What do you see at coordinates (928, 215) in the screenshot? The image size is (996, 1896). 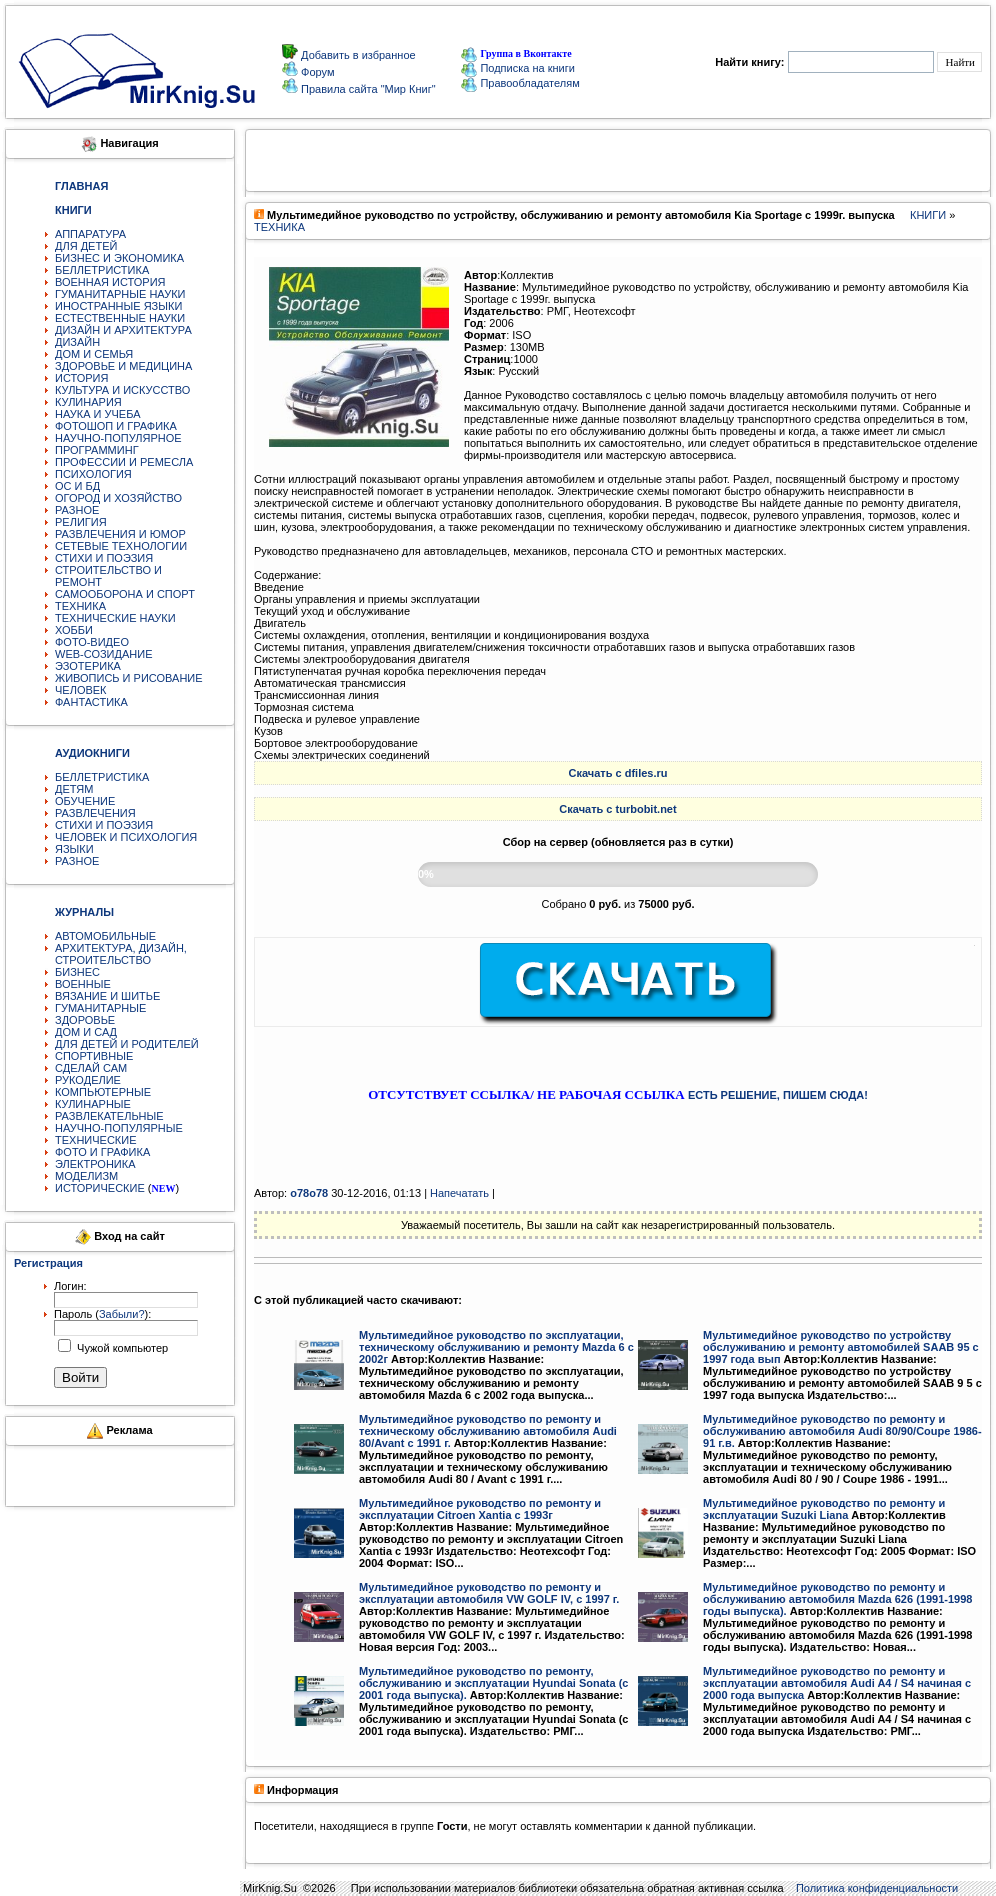 I see `КНИГИ` at bounding box center [928, 215].